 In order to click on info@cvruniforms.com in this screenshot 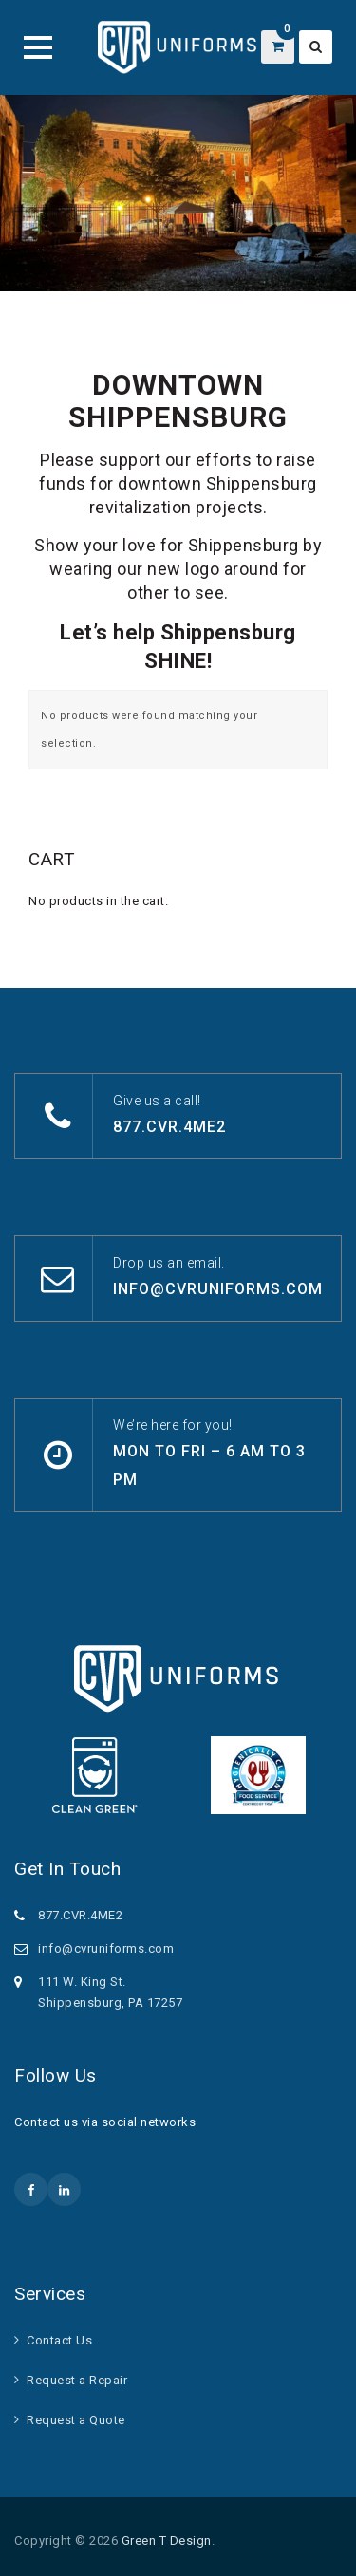, I will do `click(218, 1289)`.